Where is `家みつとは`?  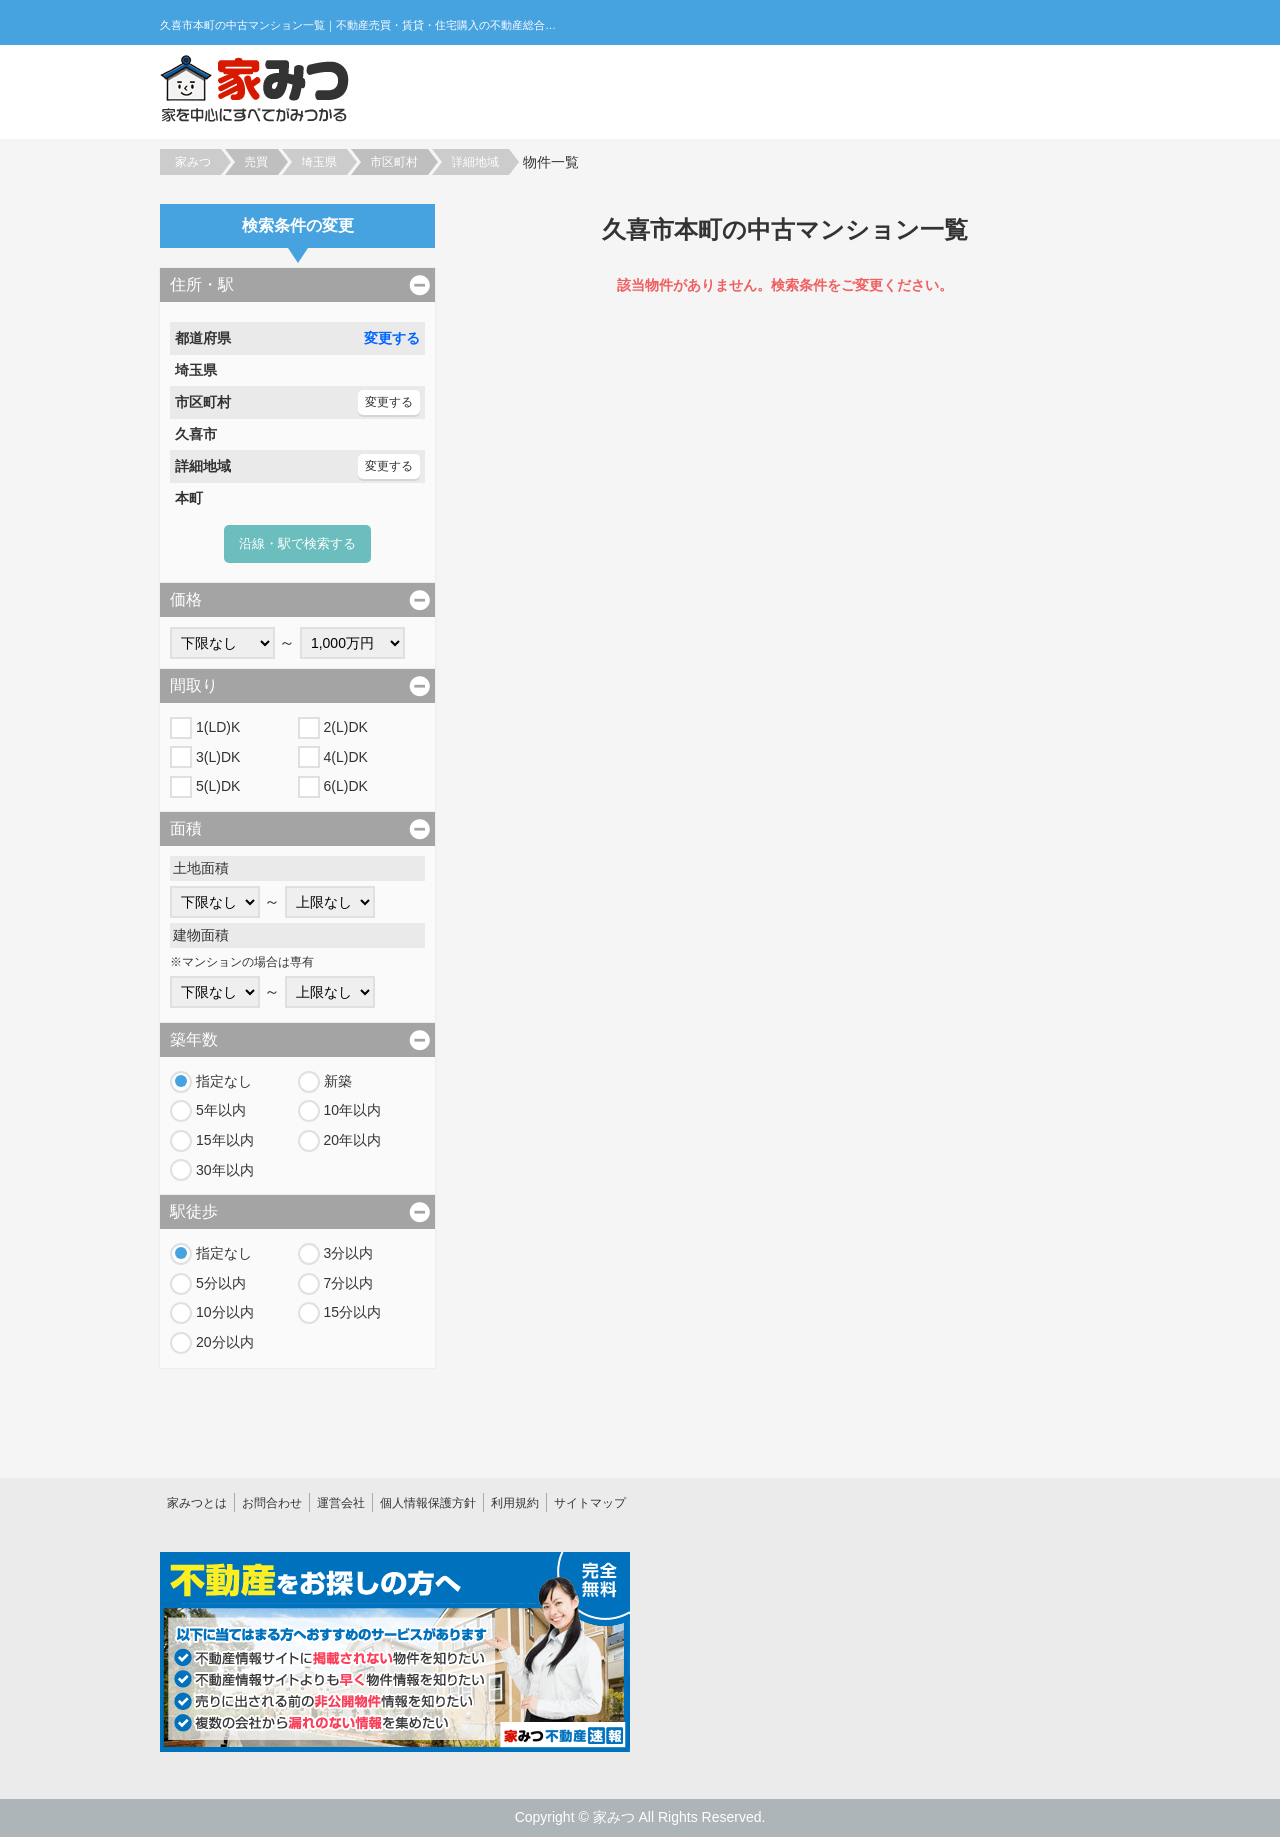 家みつとは is located at coordinates (197, 1503).